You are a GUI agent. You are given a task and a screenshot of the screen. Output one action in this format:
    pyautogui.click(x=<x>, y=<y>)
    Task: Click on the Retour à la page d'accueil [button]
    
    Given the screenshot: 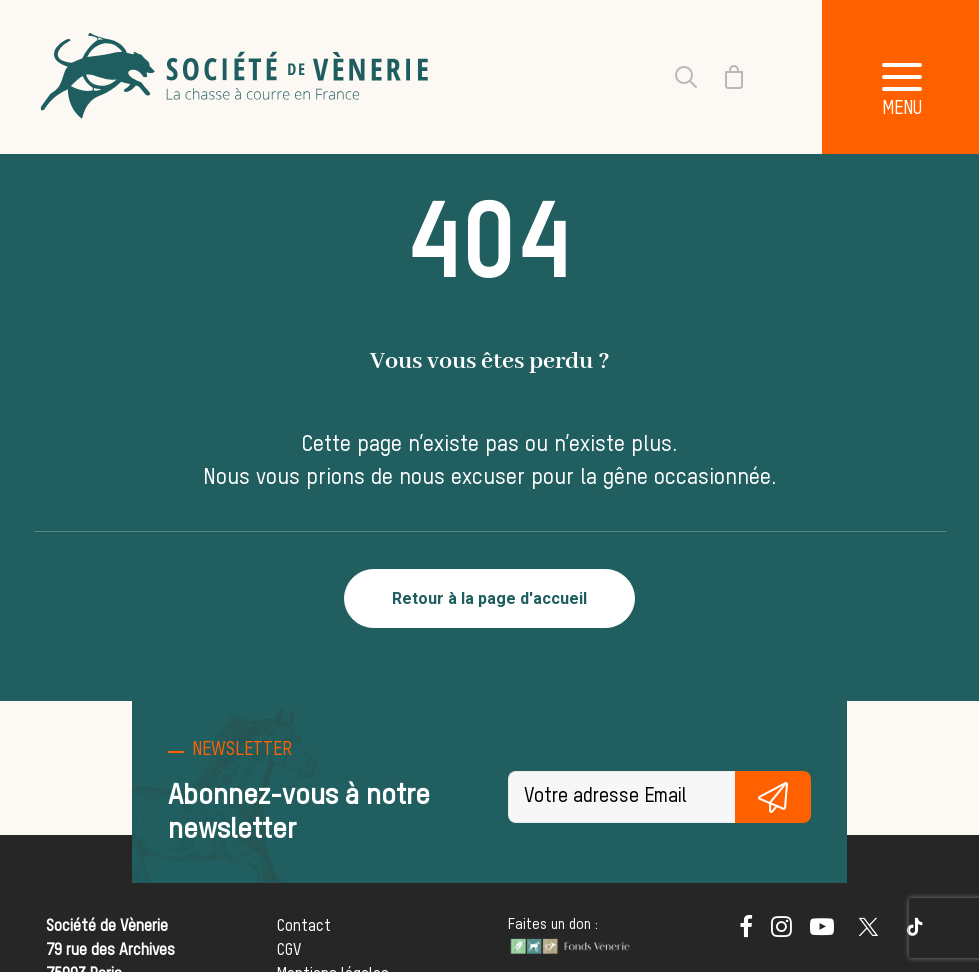 What is the action you would take?
    pyautogui.click(x=489, y=598)
    